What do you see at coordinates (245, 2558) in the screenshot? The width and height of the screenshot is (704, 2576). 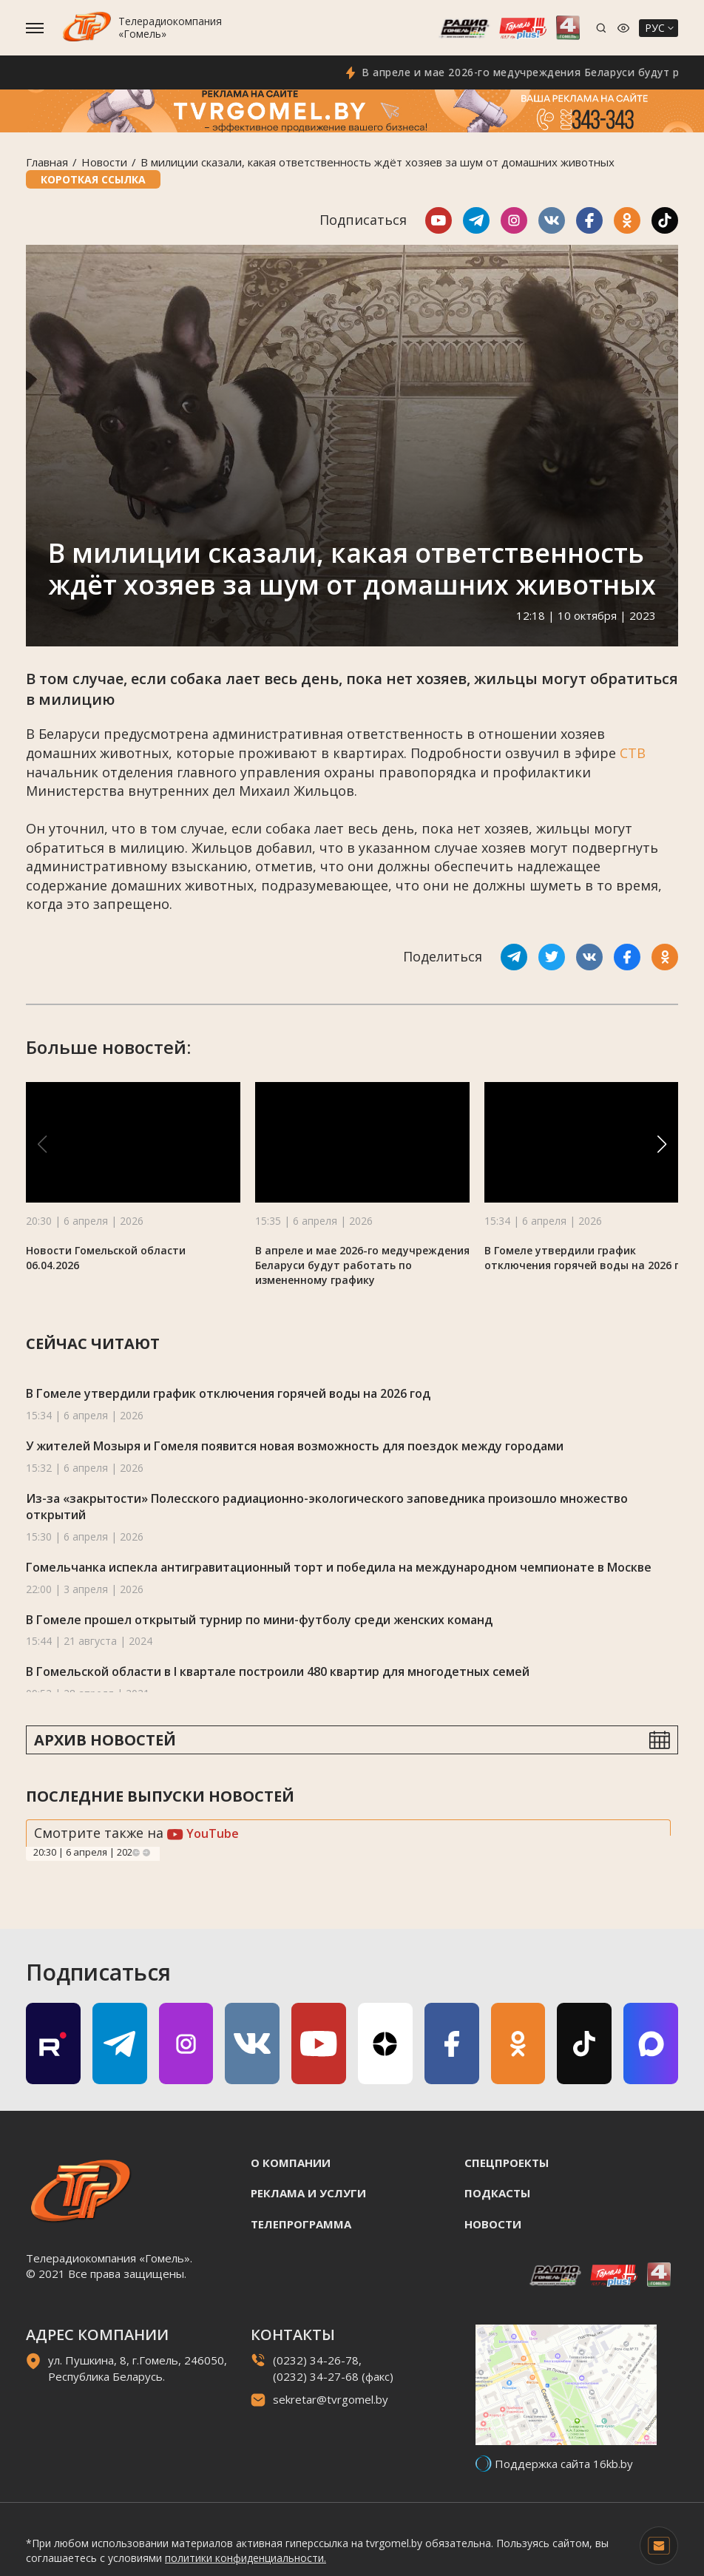 I see `политики конфиденциальности.` at bounding box center [245, 2558].